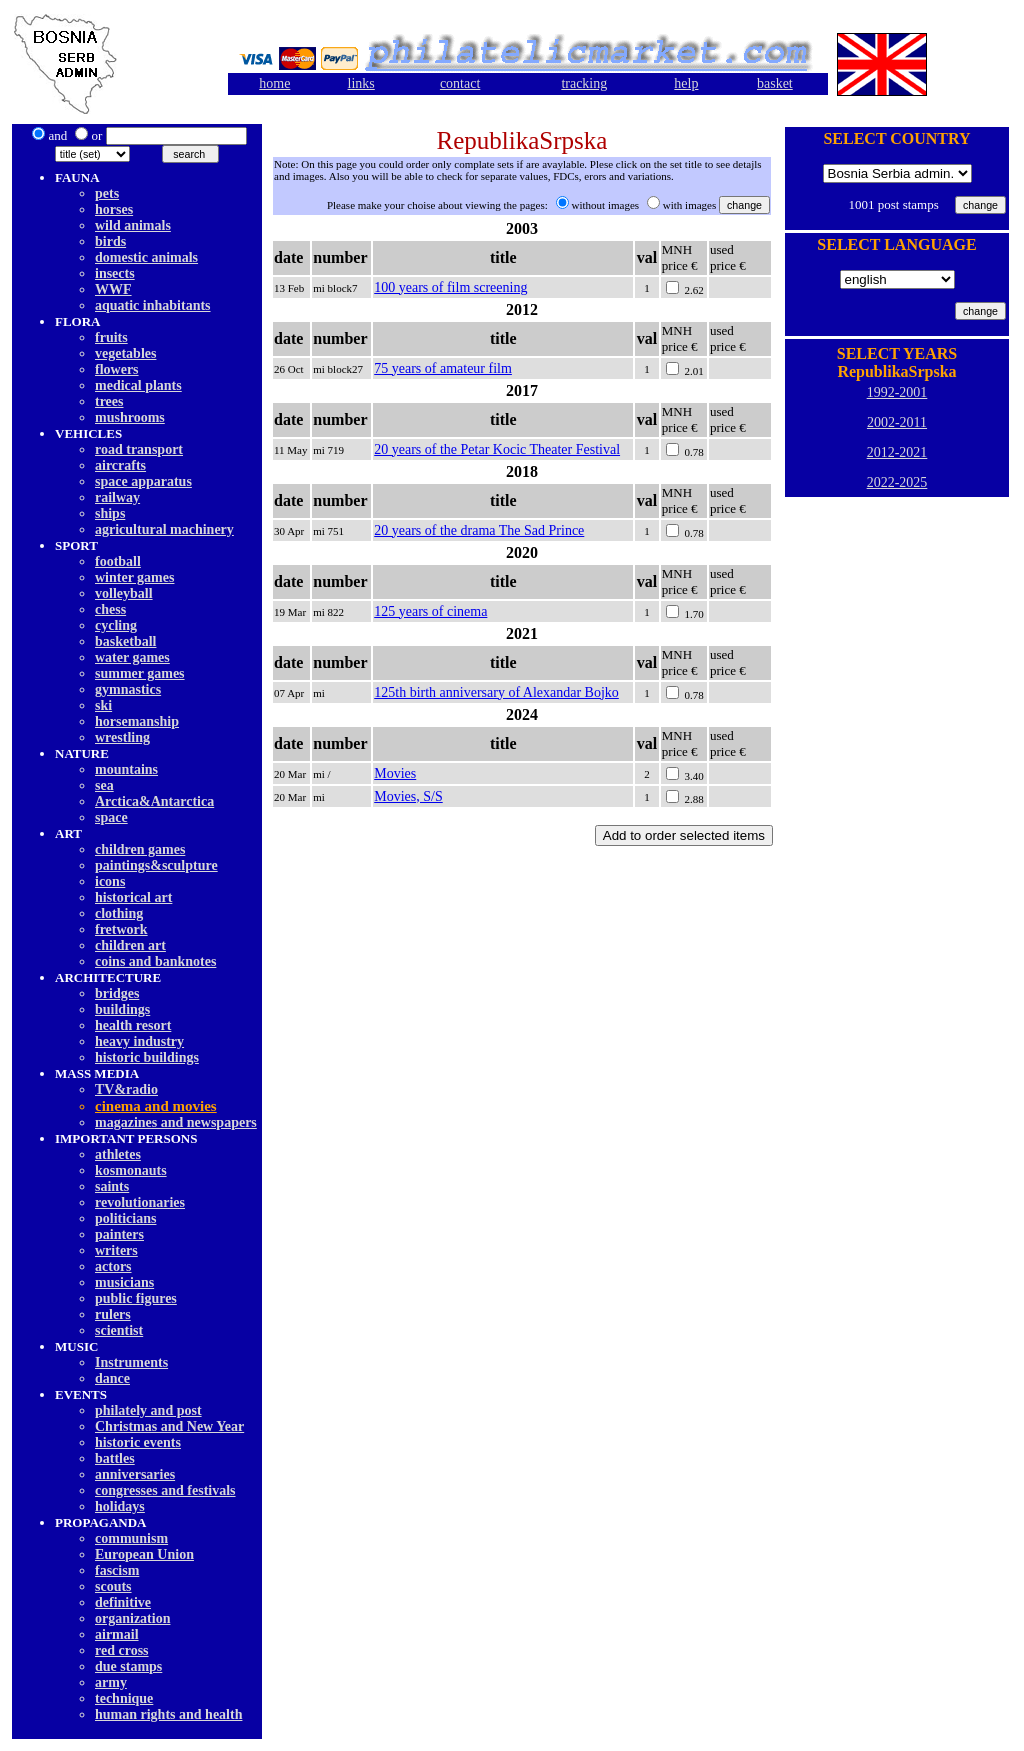 The image size is (1024, 1751). I want to click on 125 years of cinema, so click(430, 611).